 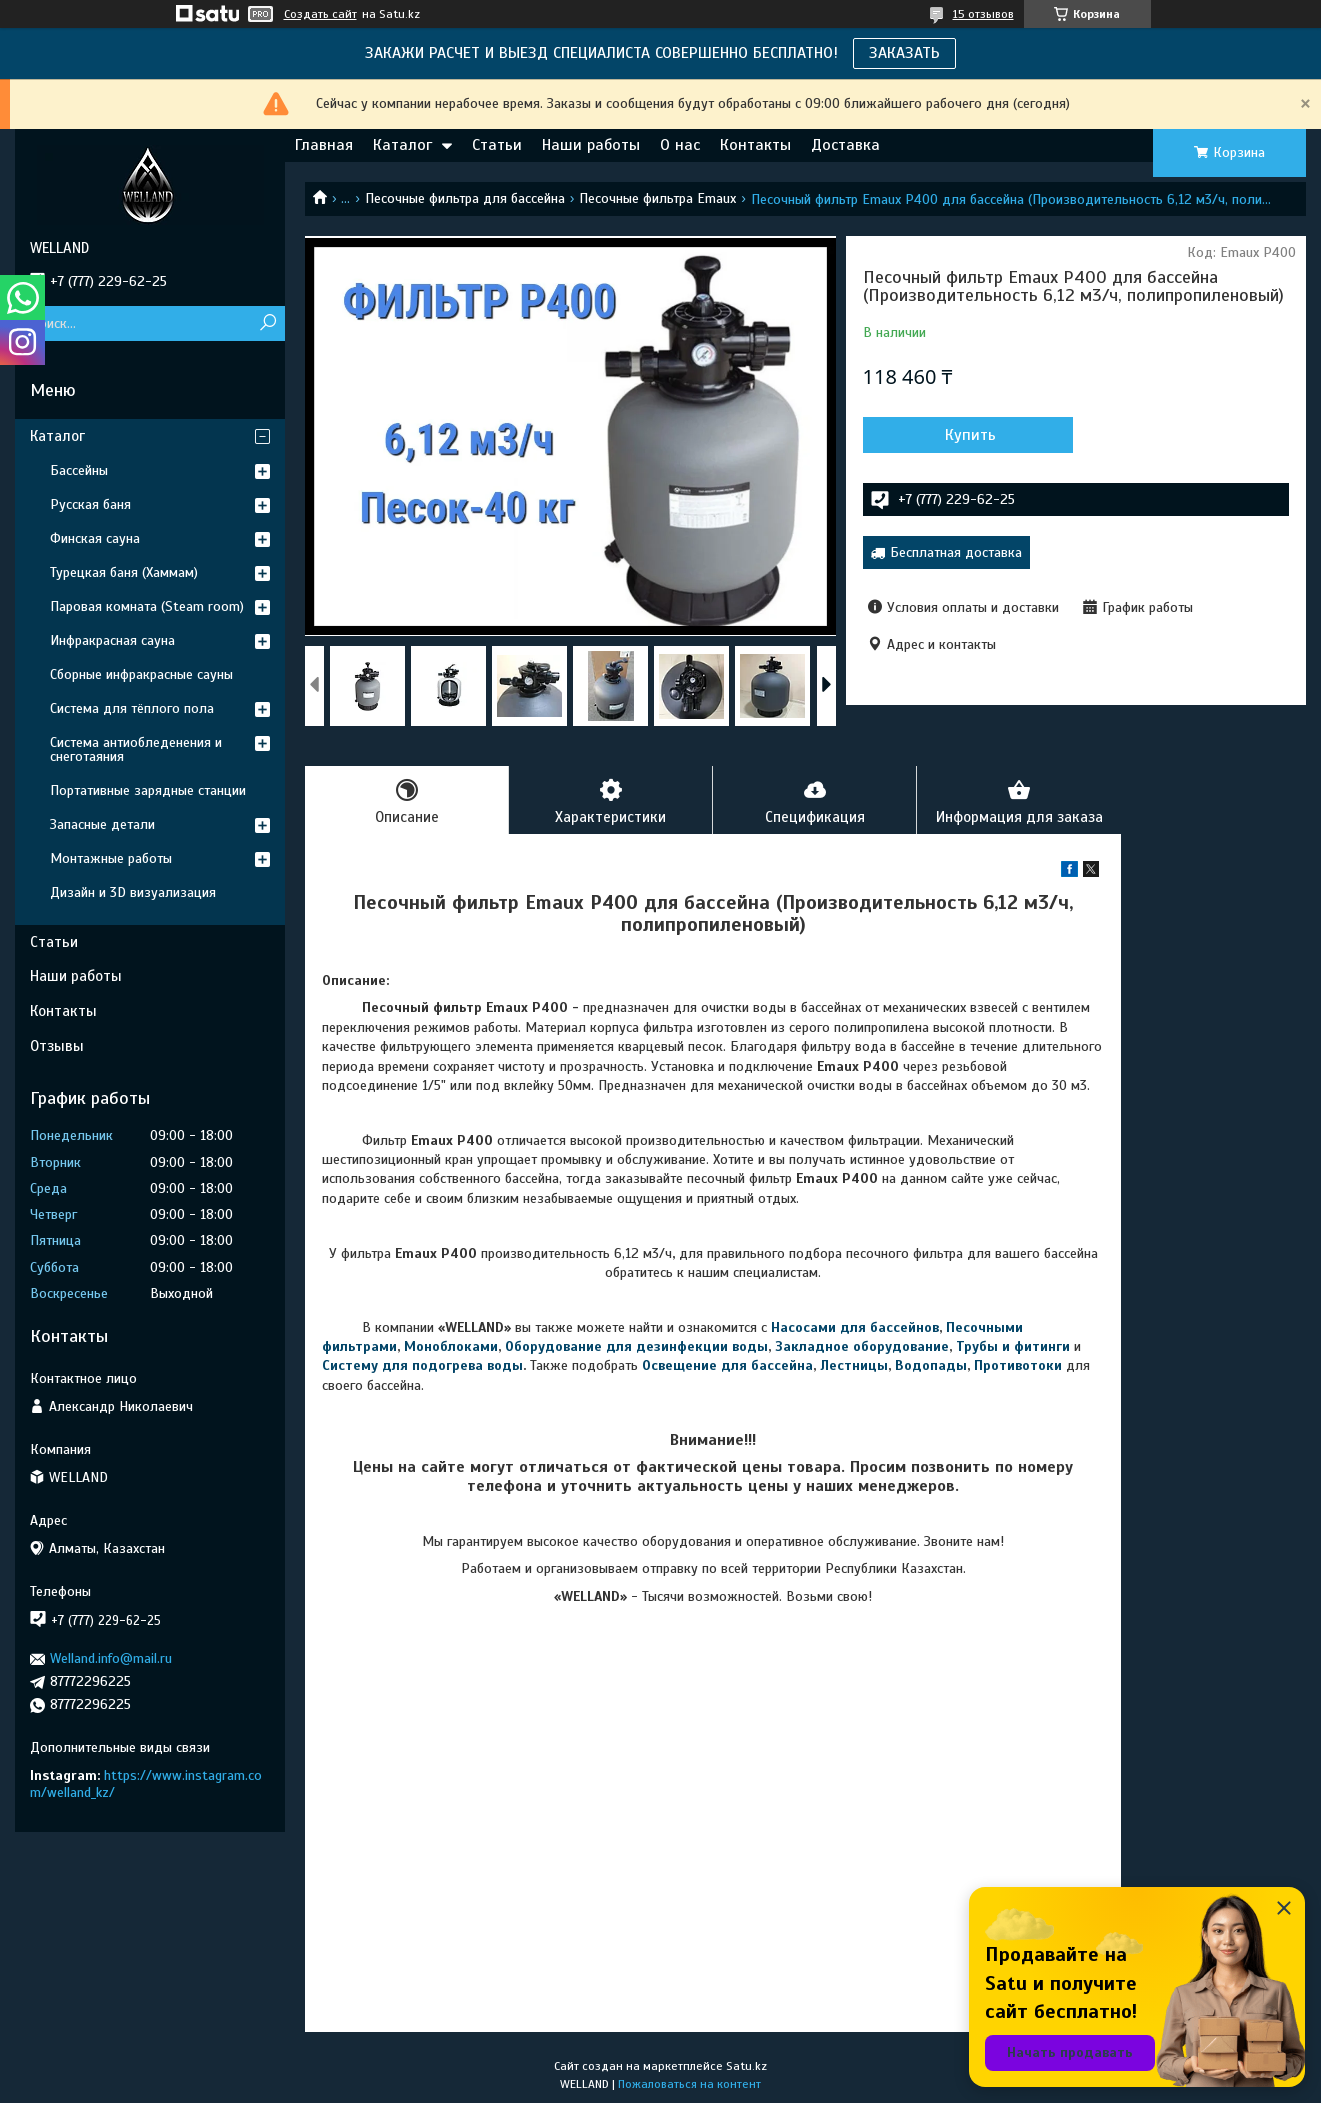 What do you see at coordinates (855, 1327) in the screenshot?
I see `Насосами для бассейнов` at bounding box center [855, 1327].